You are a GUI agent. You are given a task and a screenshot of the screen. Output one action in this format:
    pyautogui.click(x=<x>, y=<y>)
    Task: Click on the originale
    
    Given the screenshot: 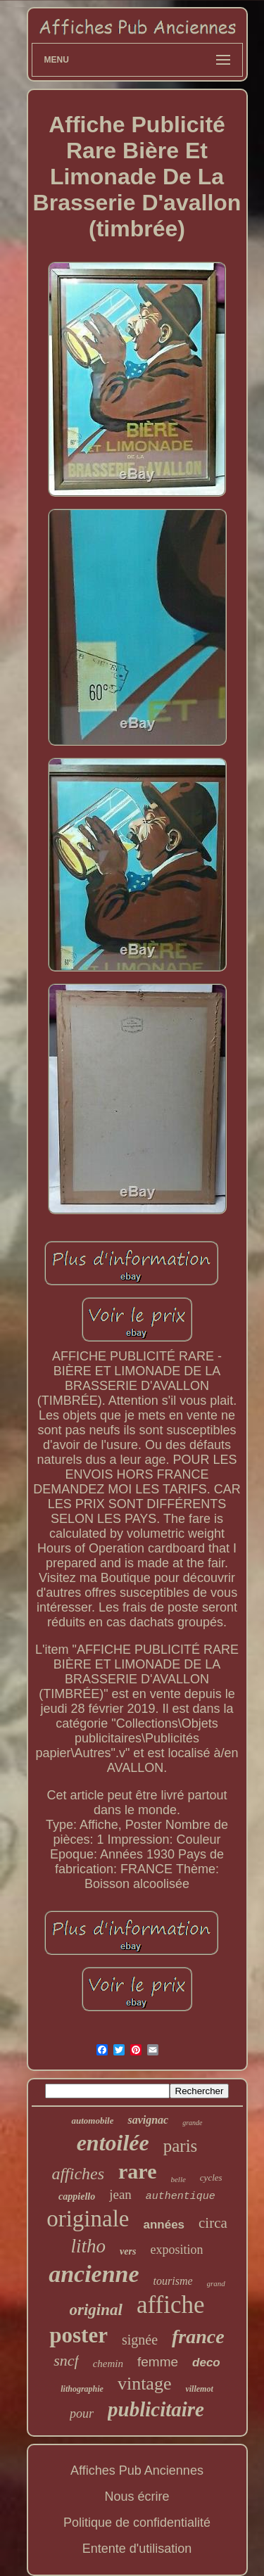 What is the action you would take?
    pyautogui.click(x=87, y=2218)
    